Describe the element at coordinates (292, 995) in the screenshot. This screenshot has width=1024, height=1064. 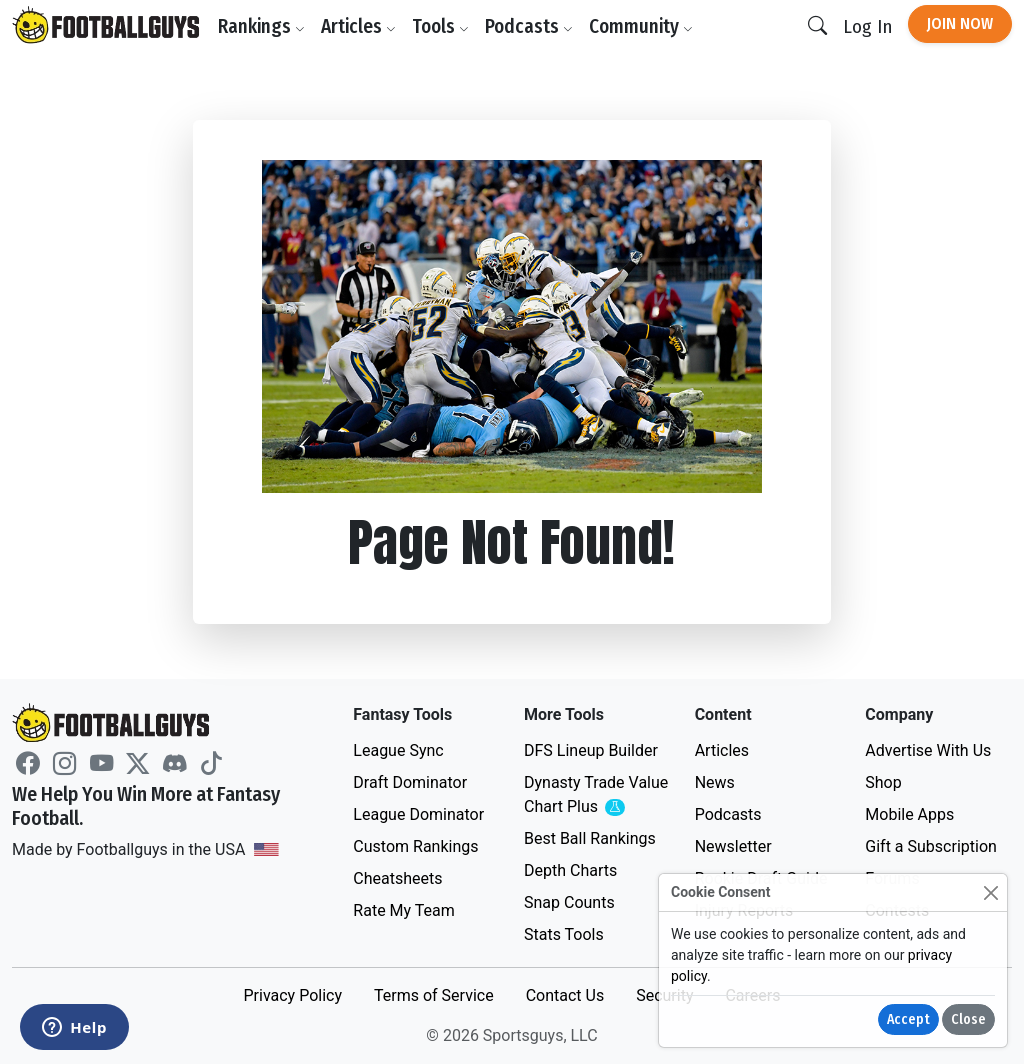
I see `Privacy Policy` at that location.